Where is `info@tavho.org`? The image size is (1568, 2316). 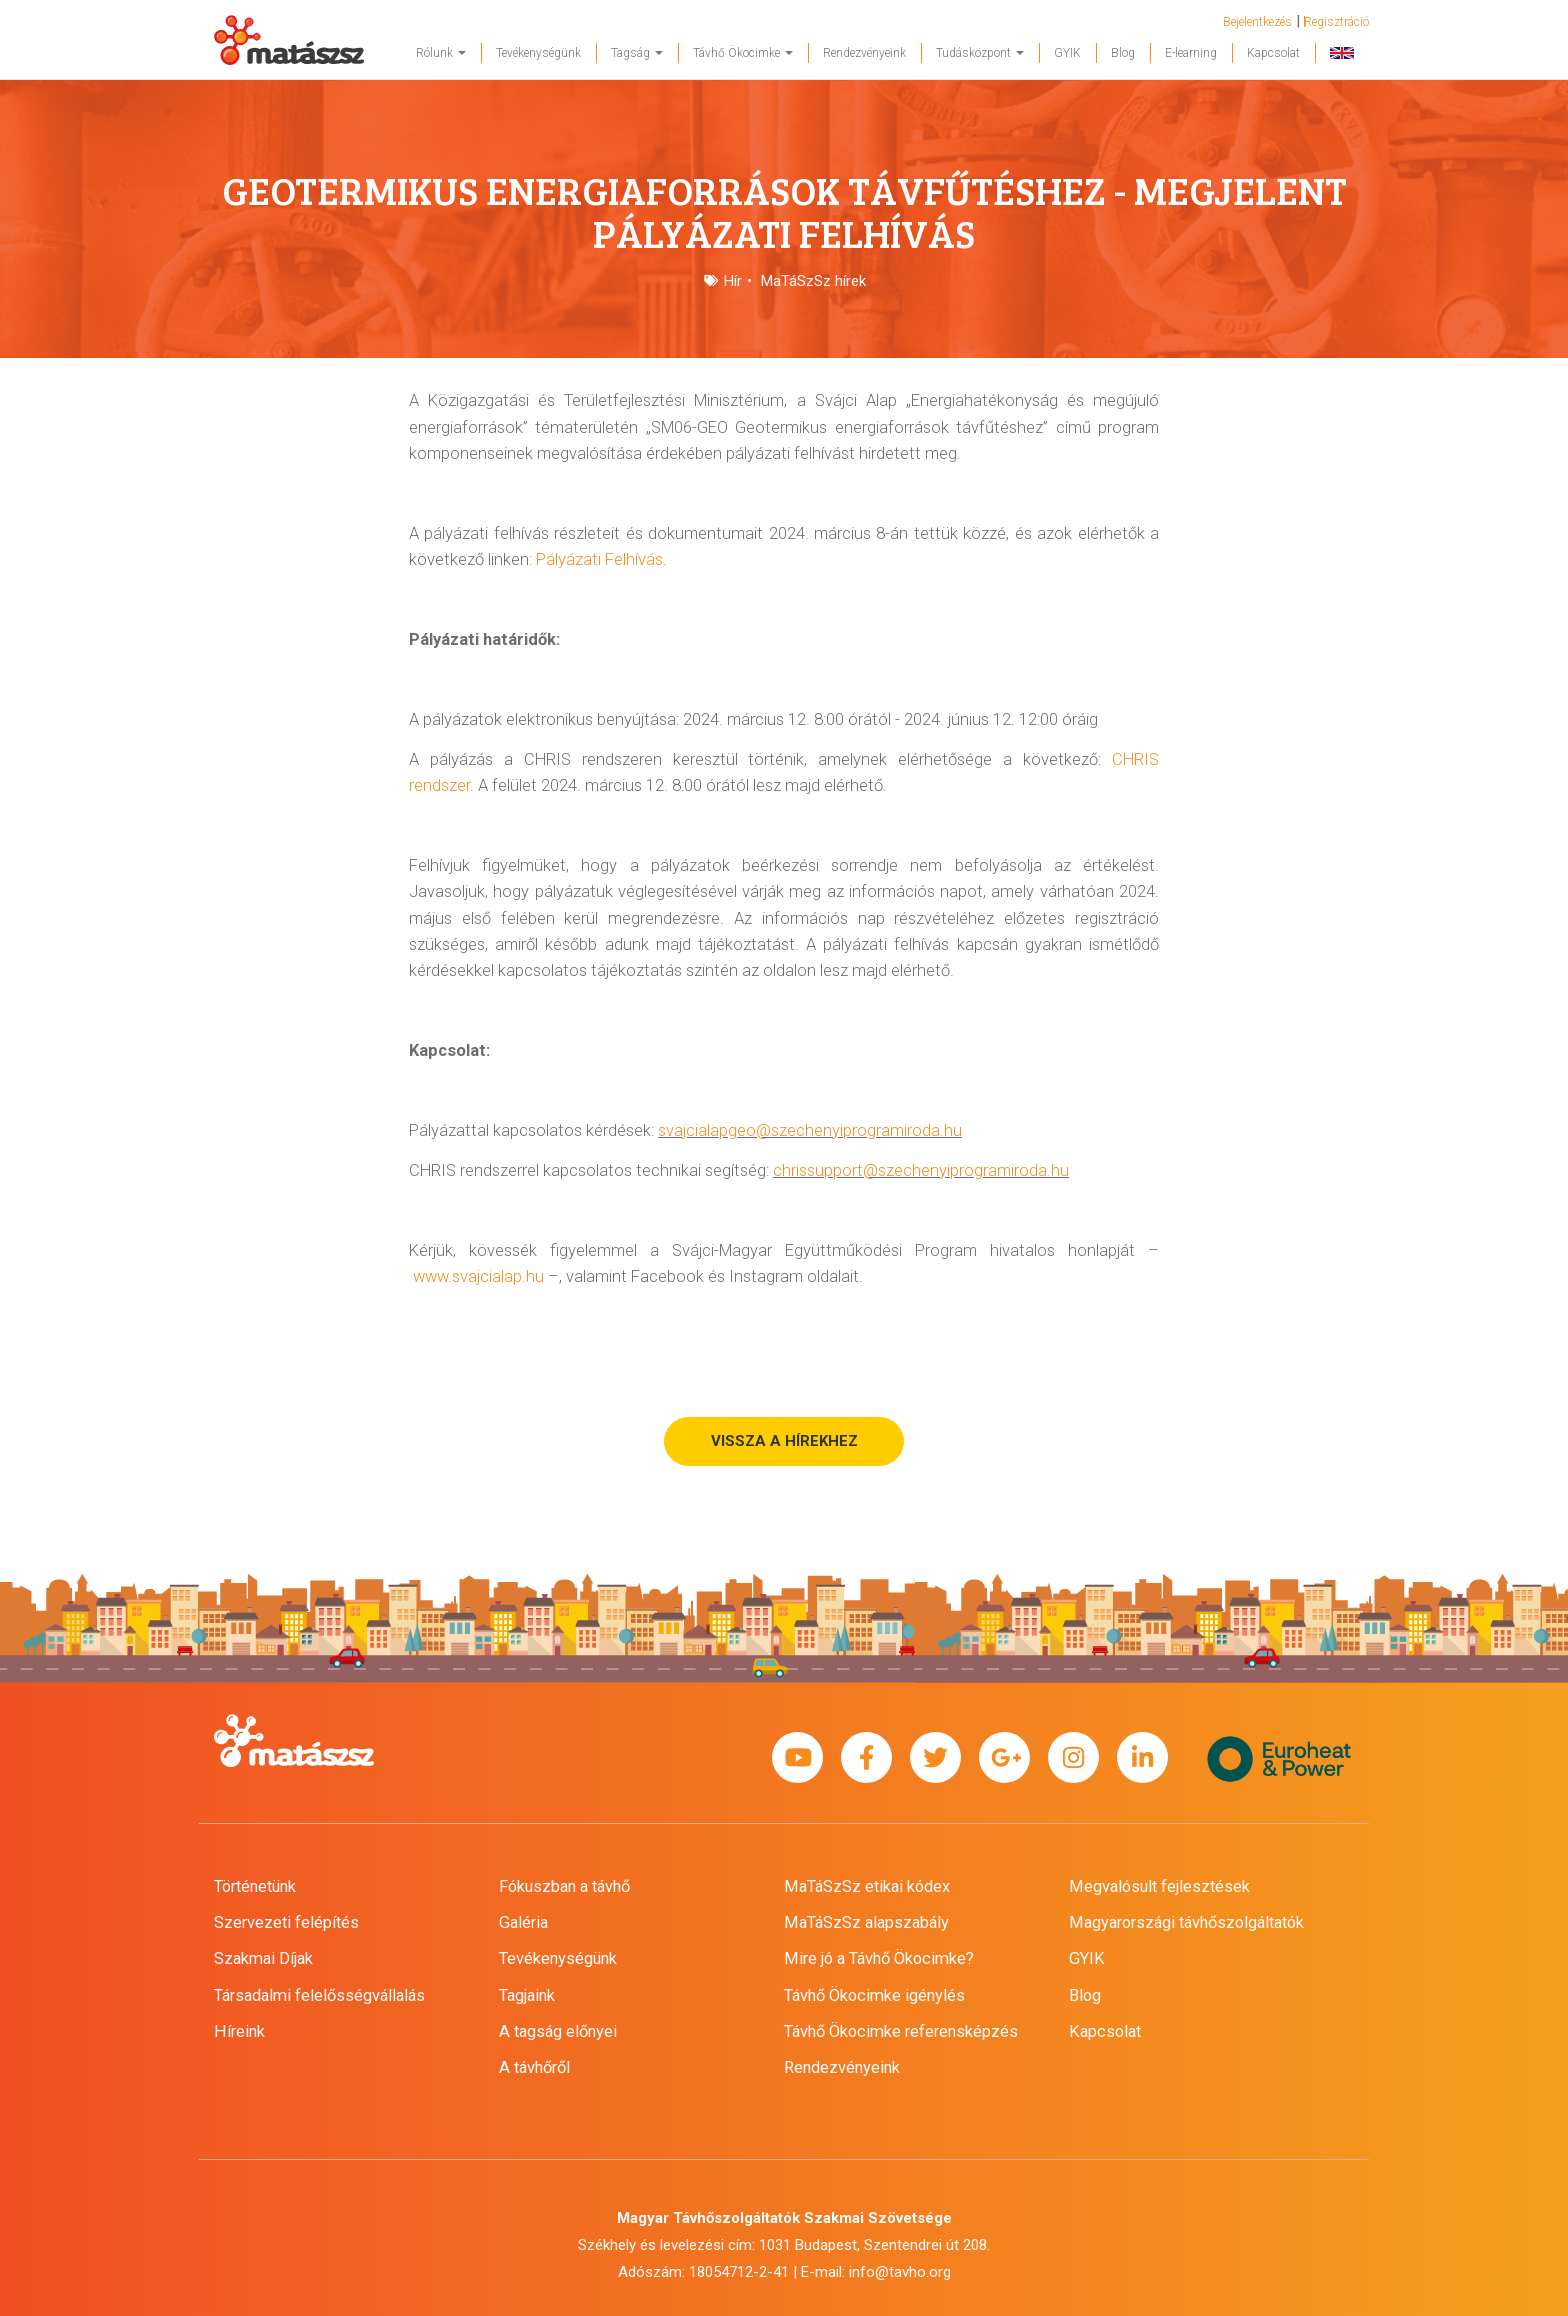 info@tavho.org is located at coordinates (900, 2272).